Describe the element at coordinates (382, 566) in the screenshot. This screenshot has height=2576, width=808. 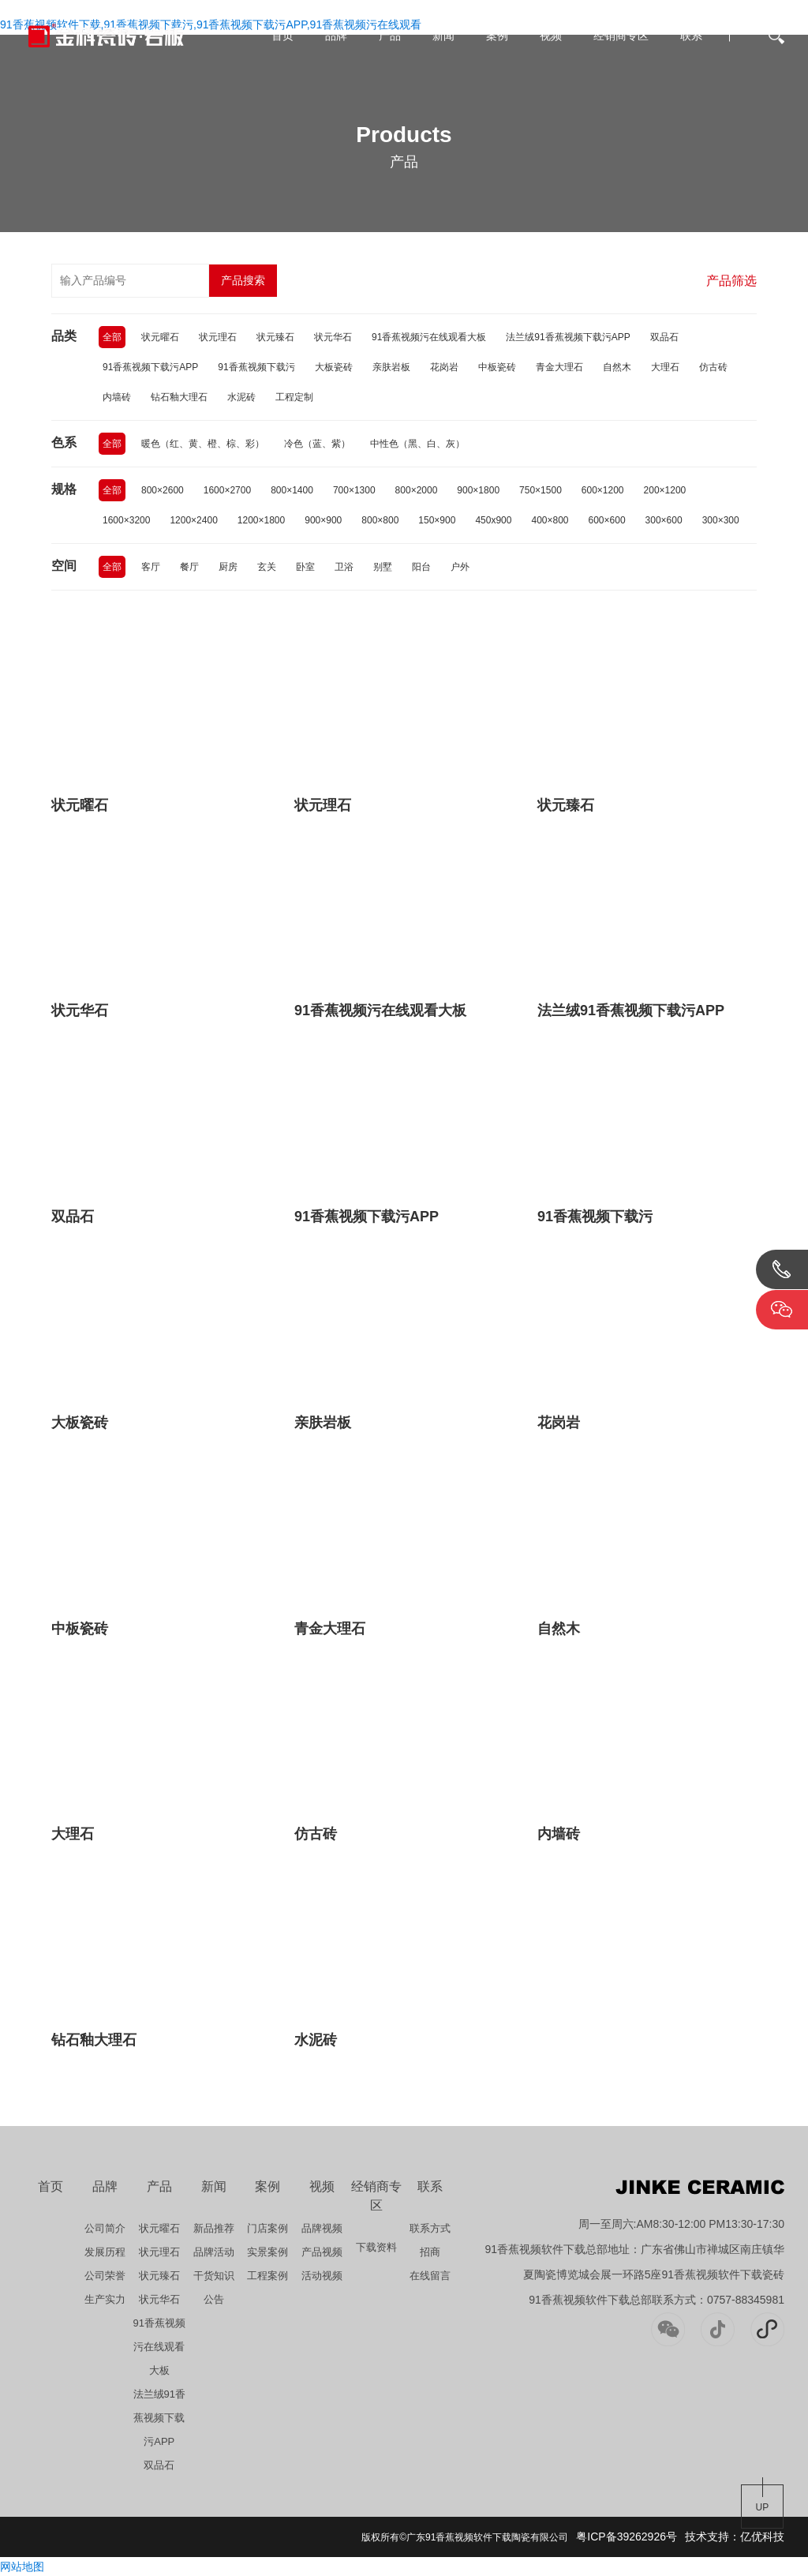
I see `别墅` at that location.